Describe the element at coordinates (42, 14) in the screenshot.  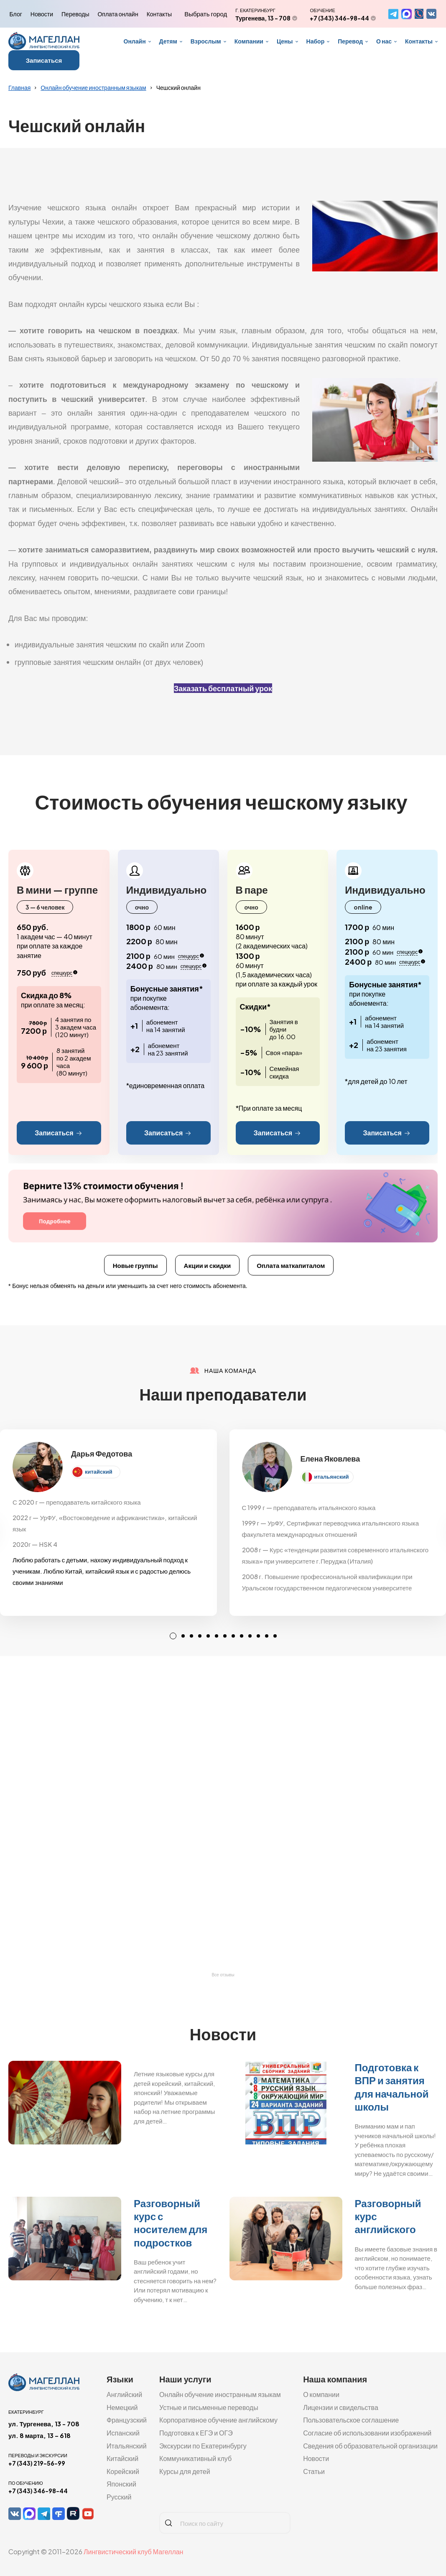
I see `Новости` at that location.